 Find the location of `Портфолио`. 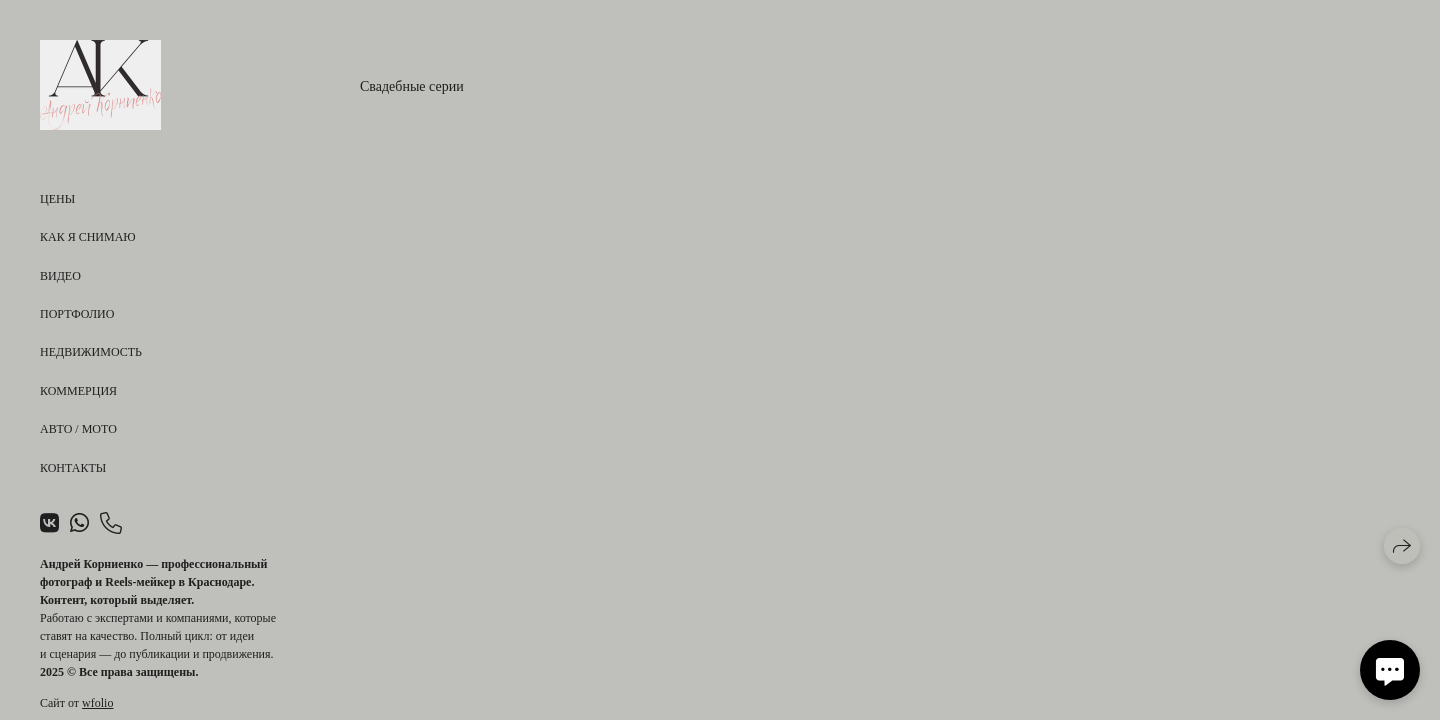

Портфолио is located at coordinates (77, 314).